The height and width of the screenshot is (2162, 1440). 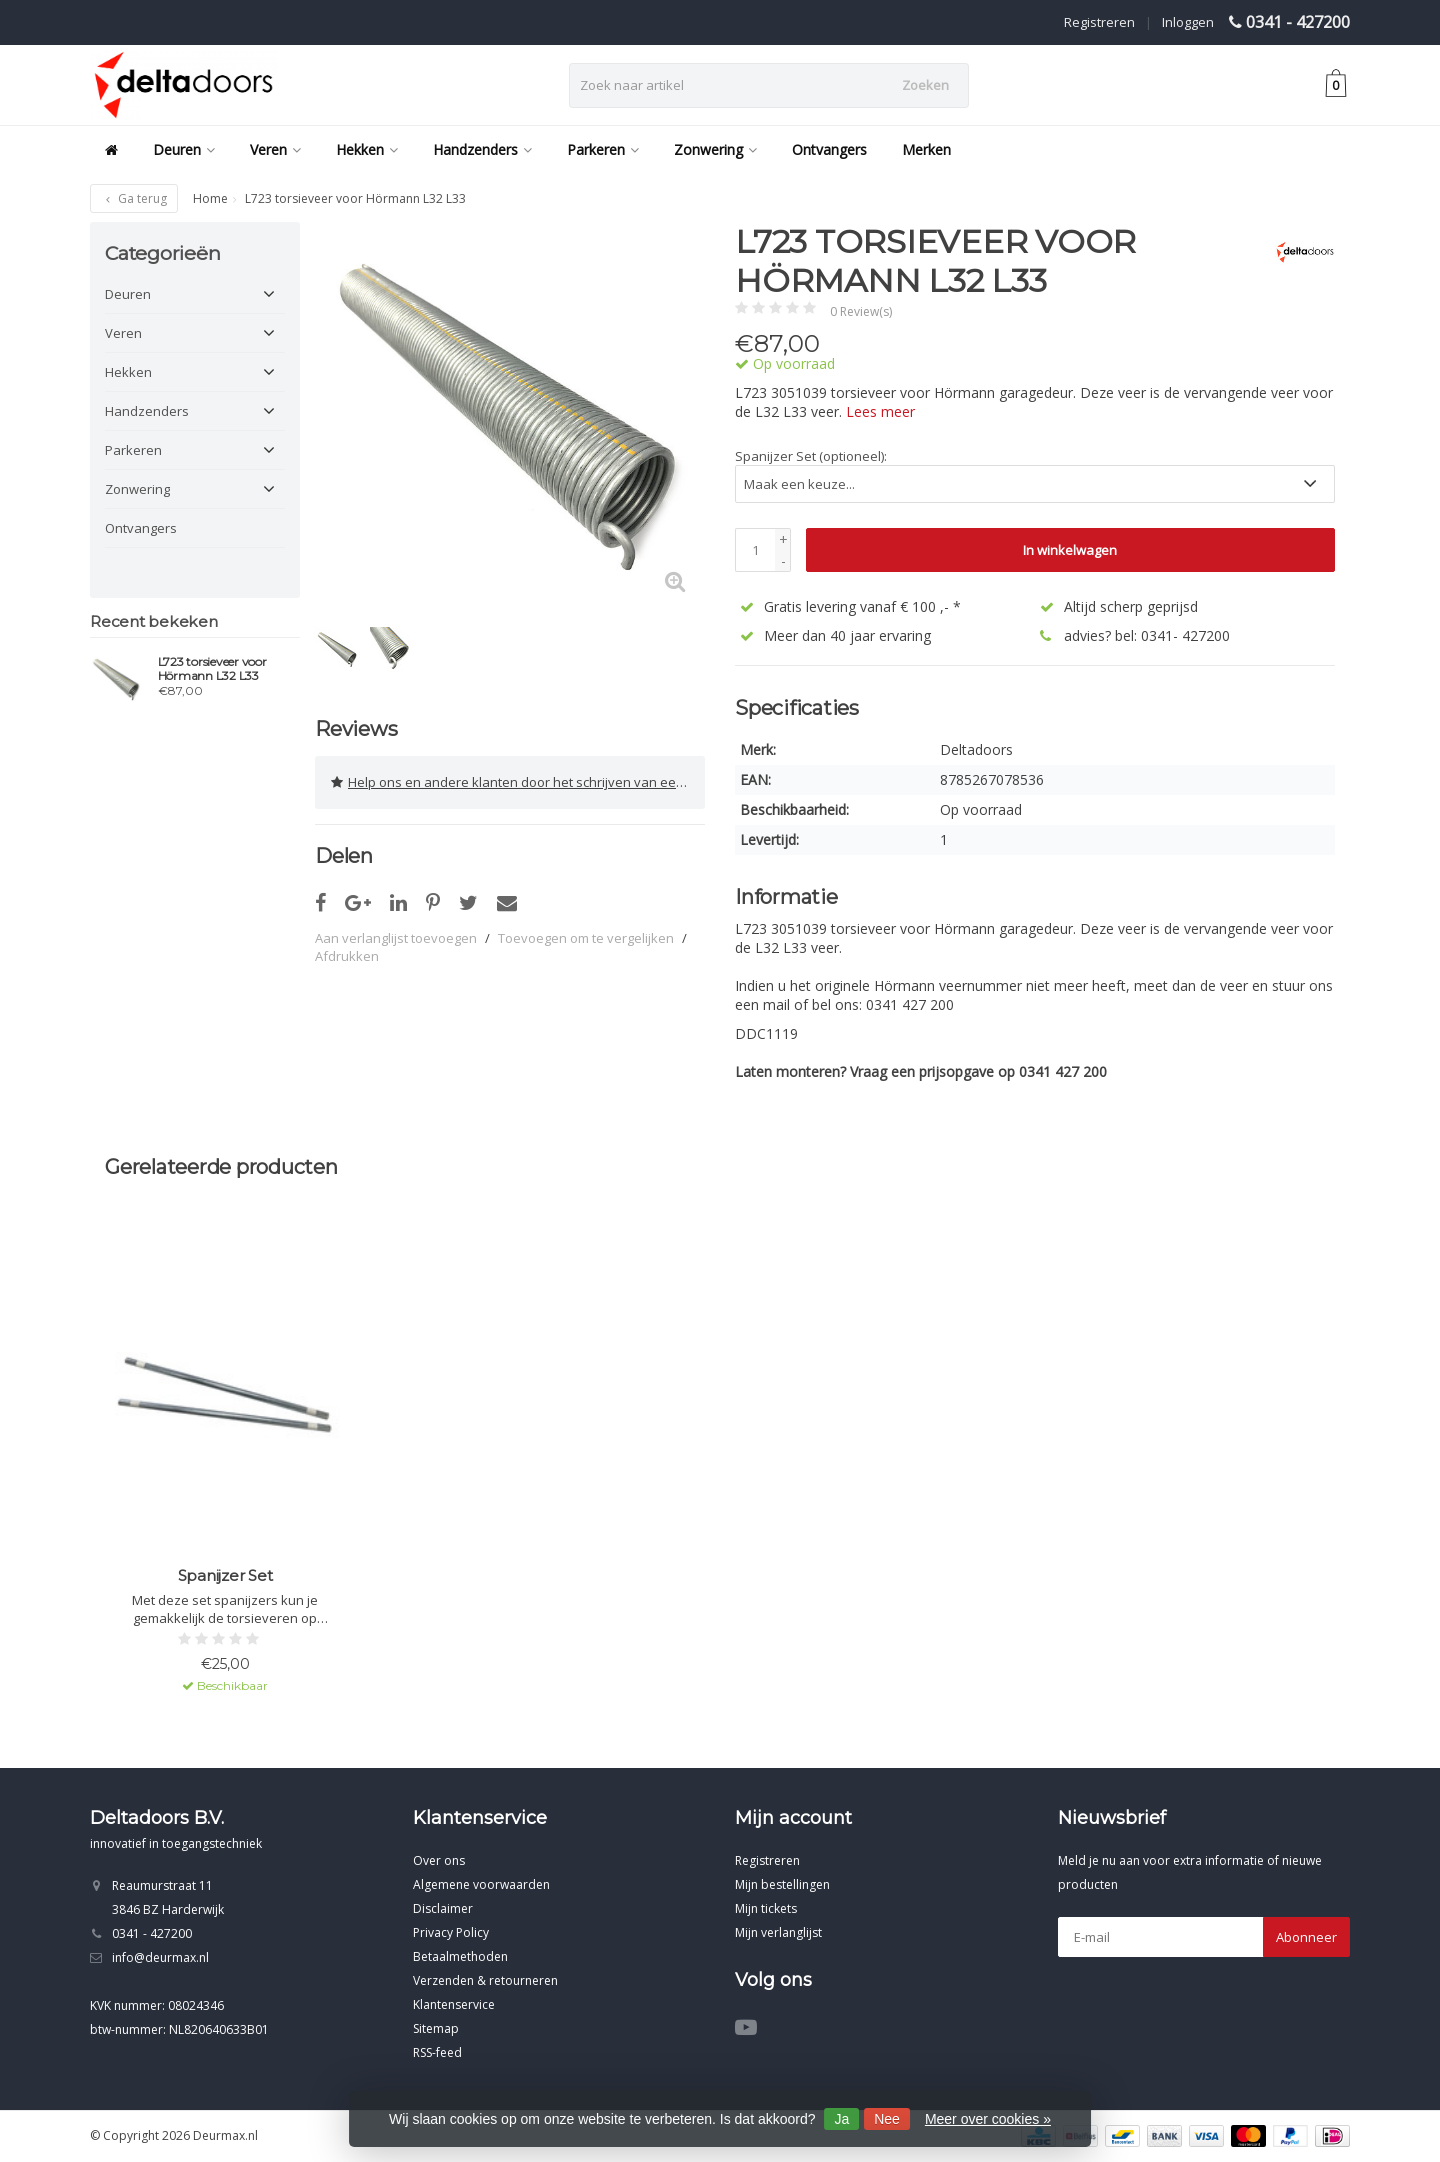 What do you see at coordinates (184, 149) in the screenshot?
I see `Deuren` at bounding box center [184, 149].